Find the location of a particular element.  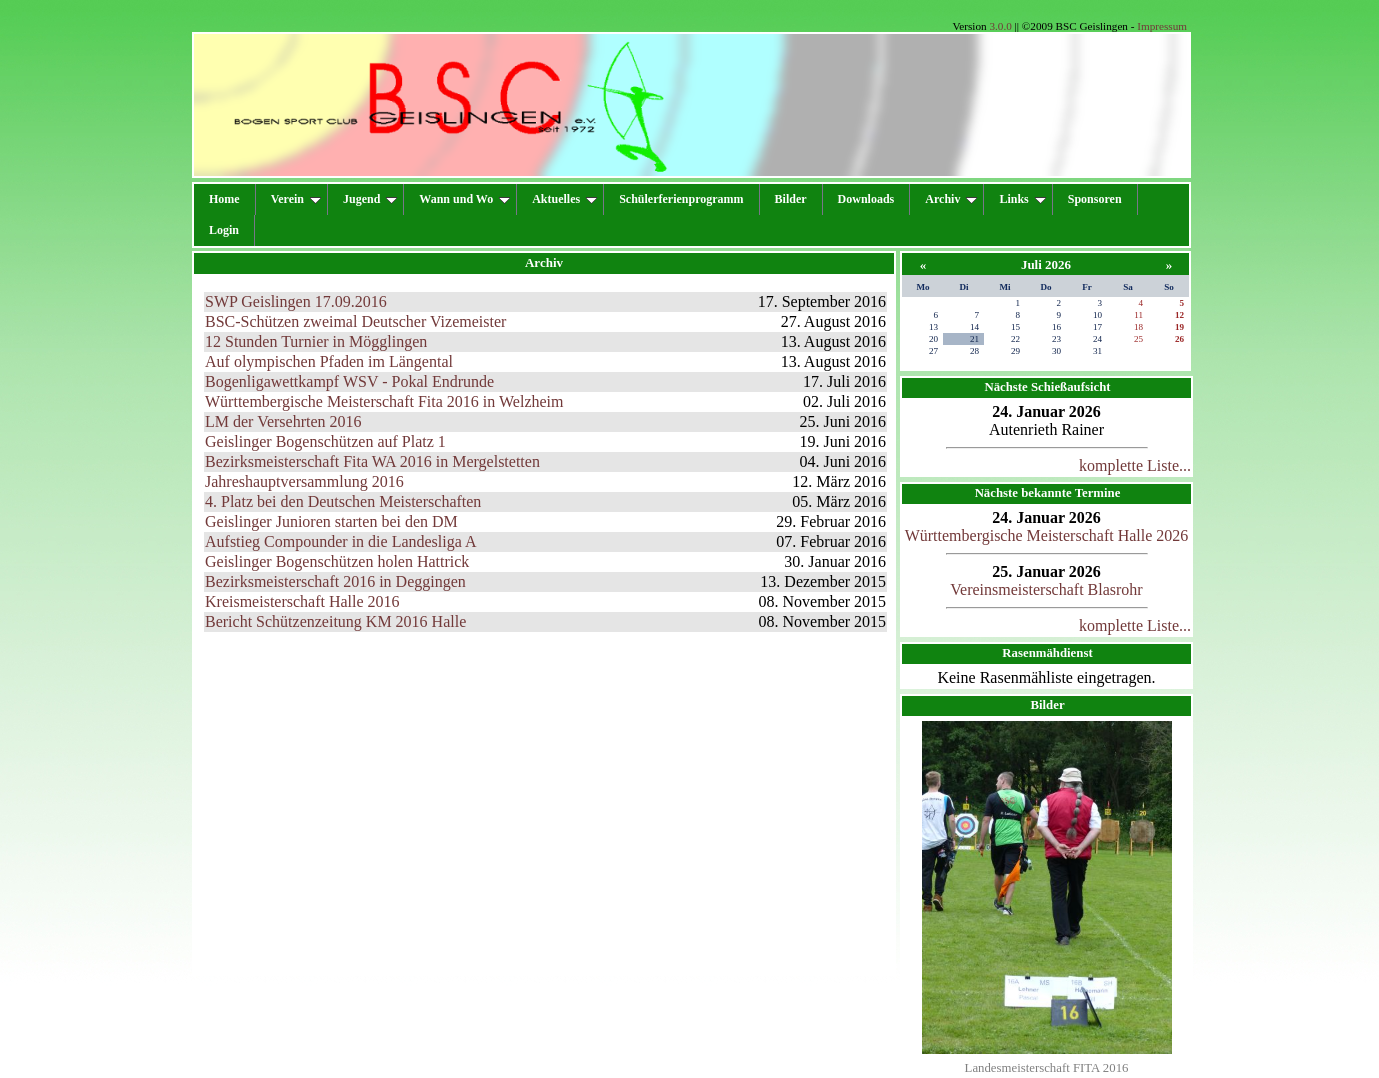

Geislinger Bogenschützen holen Hattrick is located at coordinates (337, 561).